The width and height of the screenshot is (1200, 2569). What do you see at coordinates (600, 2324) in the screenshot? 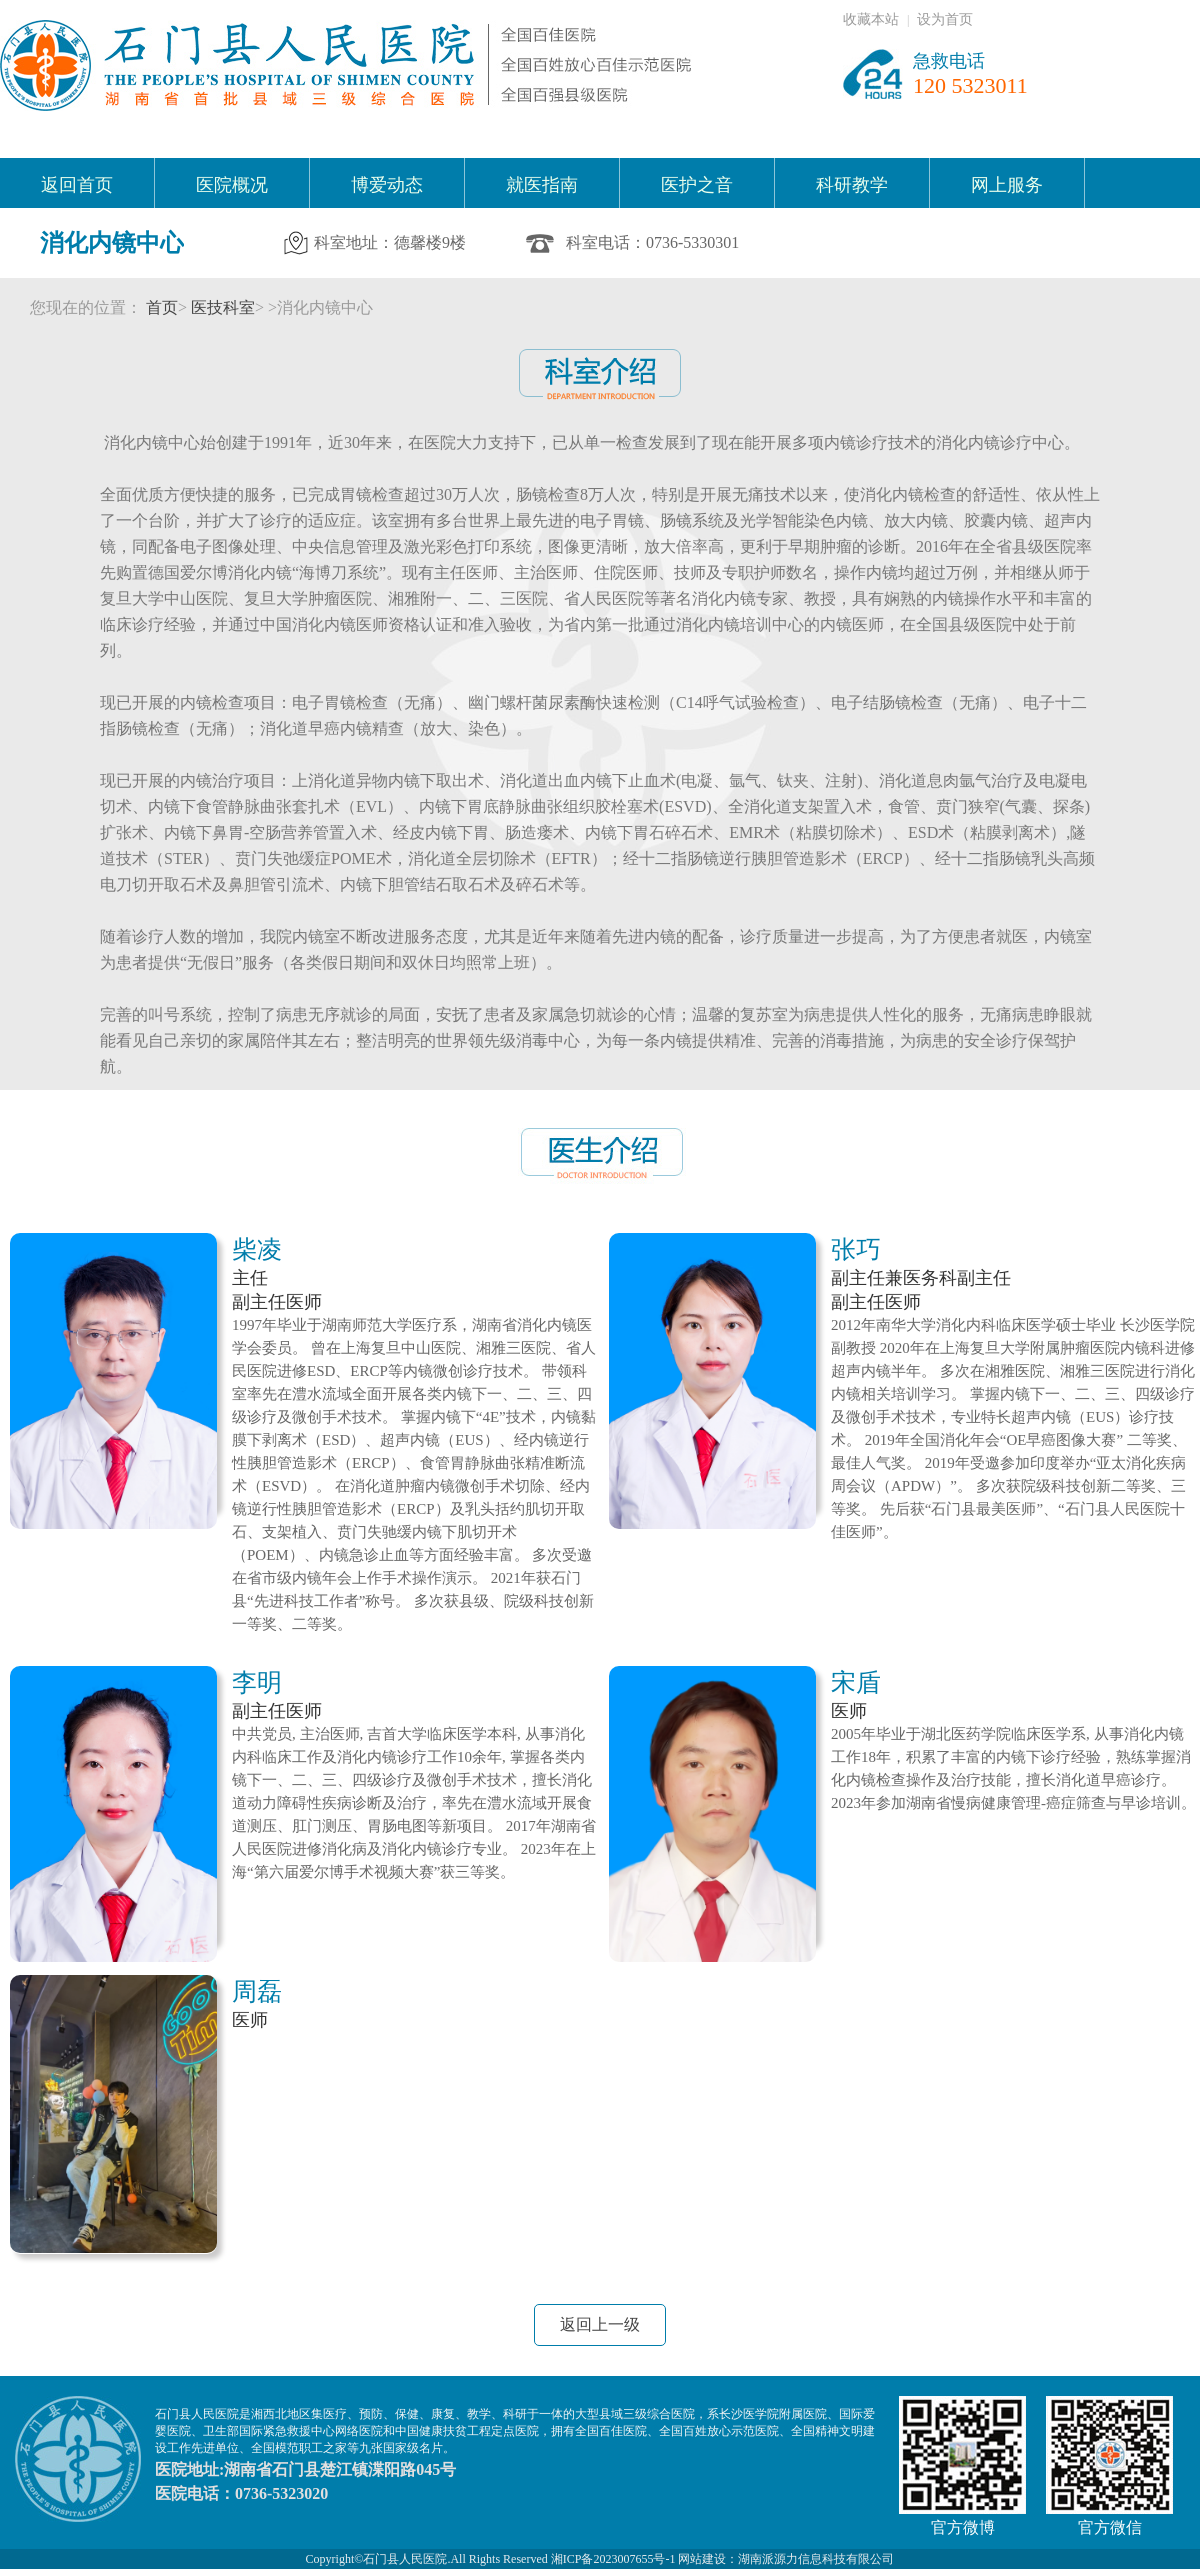
I see `返回上一级` at bounding box center [600, 2324].